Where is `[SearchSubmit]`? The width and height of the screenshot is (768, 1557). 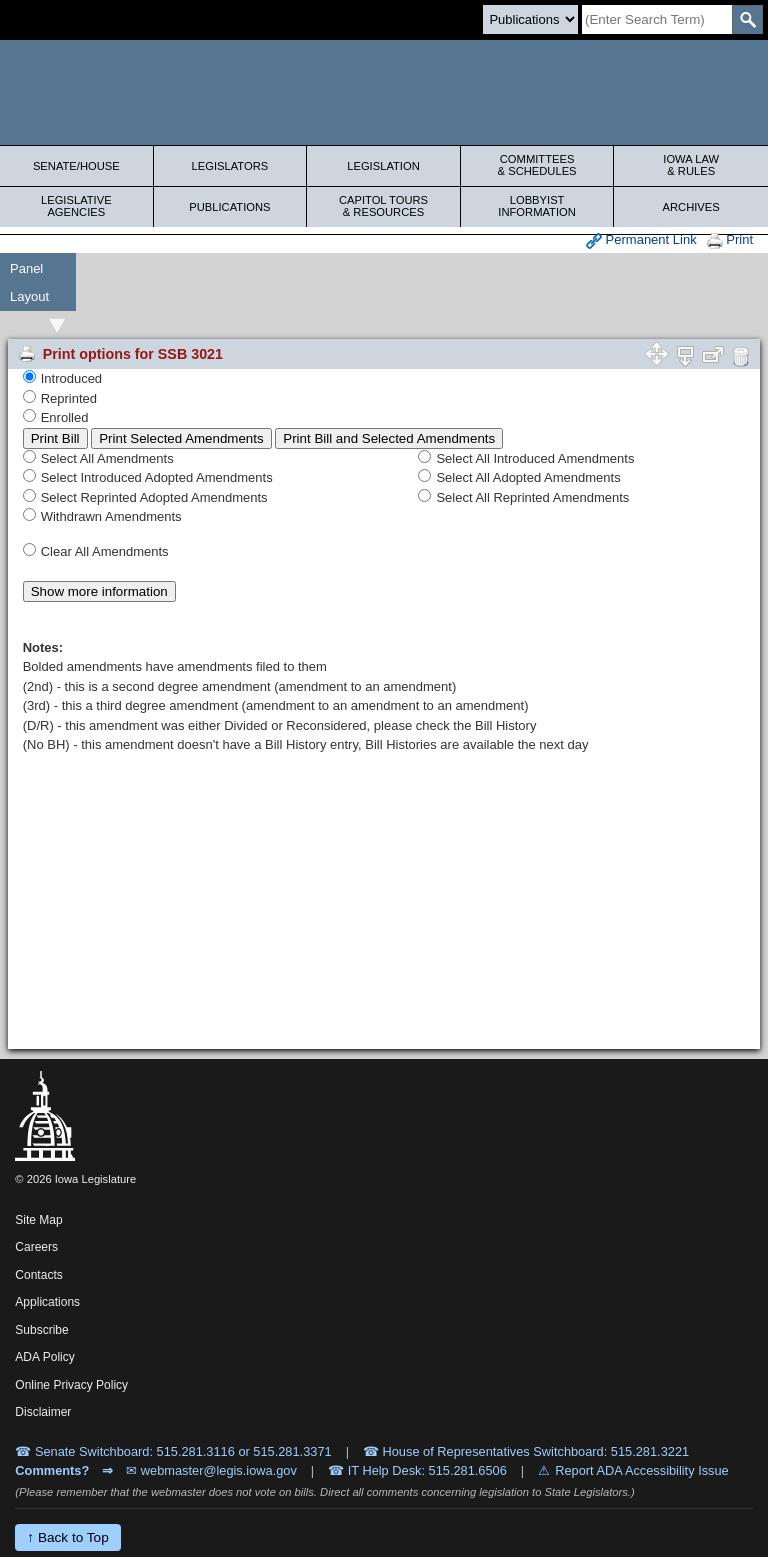 [SearchSubmit] is located at coordinates (747, 19).